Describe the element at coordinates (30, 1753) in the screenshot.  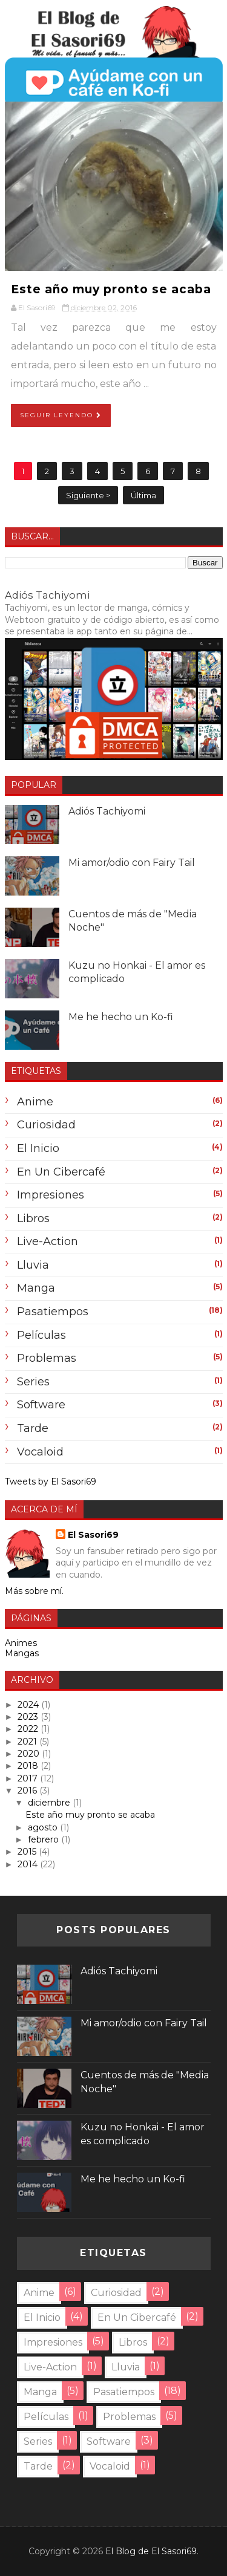
I see `2020` at that location.